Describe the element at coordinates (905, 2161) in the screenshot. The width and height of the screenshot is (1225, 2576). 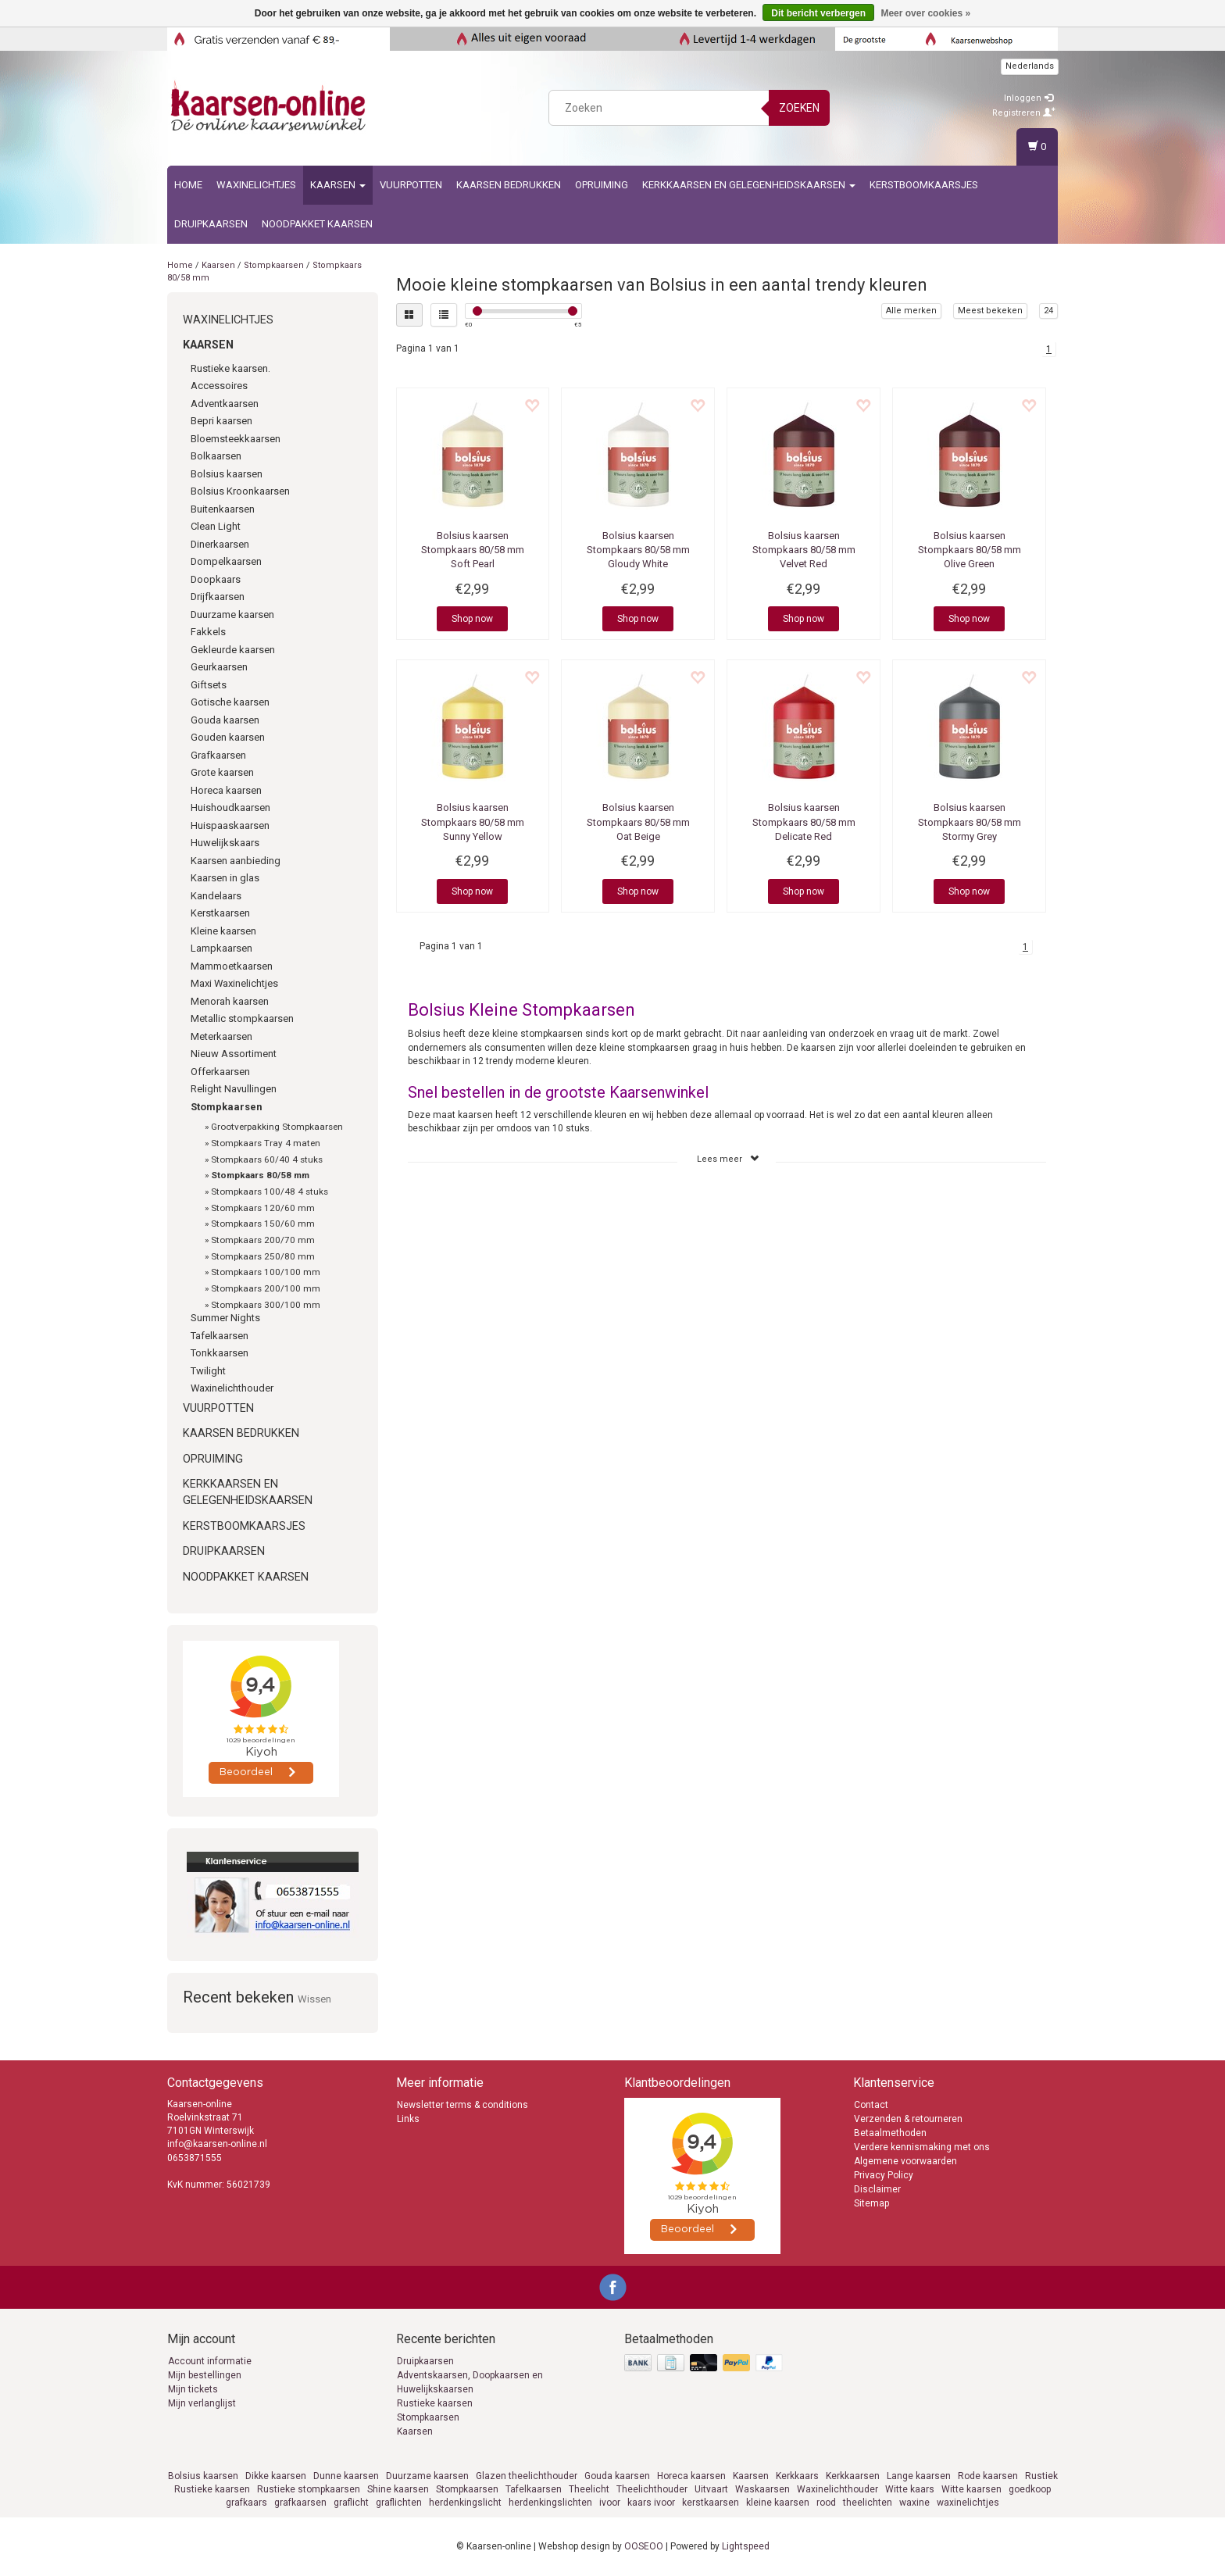
I see `Algemene voorwaarden` at that location.